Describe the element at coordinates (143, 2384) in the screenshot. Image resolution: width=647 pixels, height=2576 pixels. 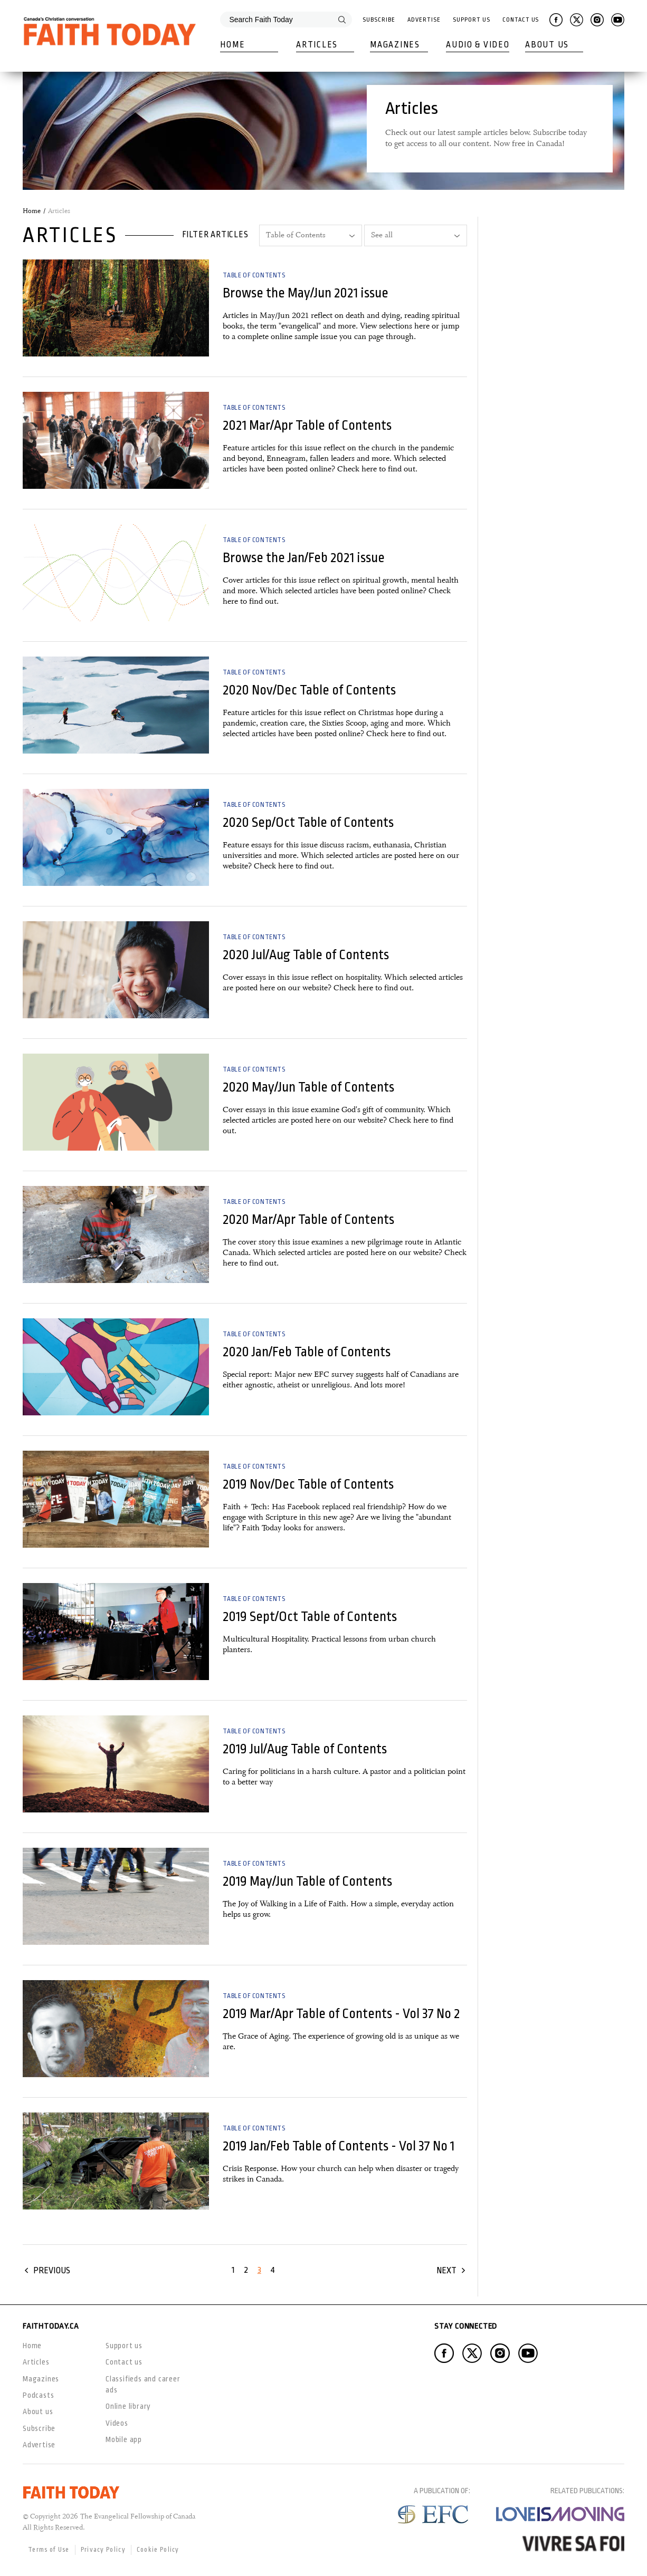
I see `Classifieds and career ads` at that location.